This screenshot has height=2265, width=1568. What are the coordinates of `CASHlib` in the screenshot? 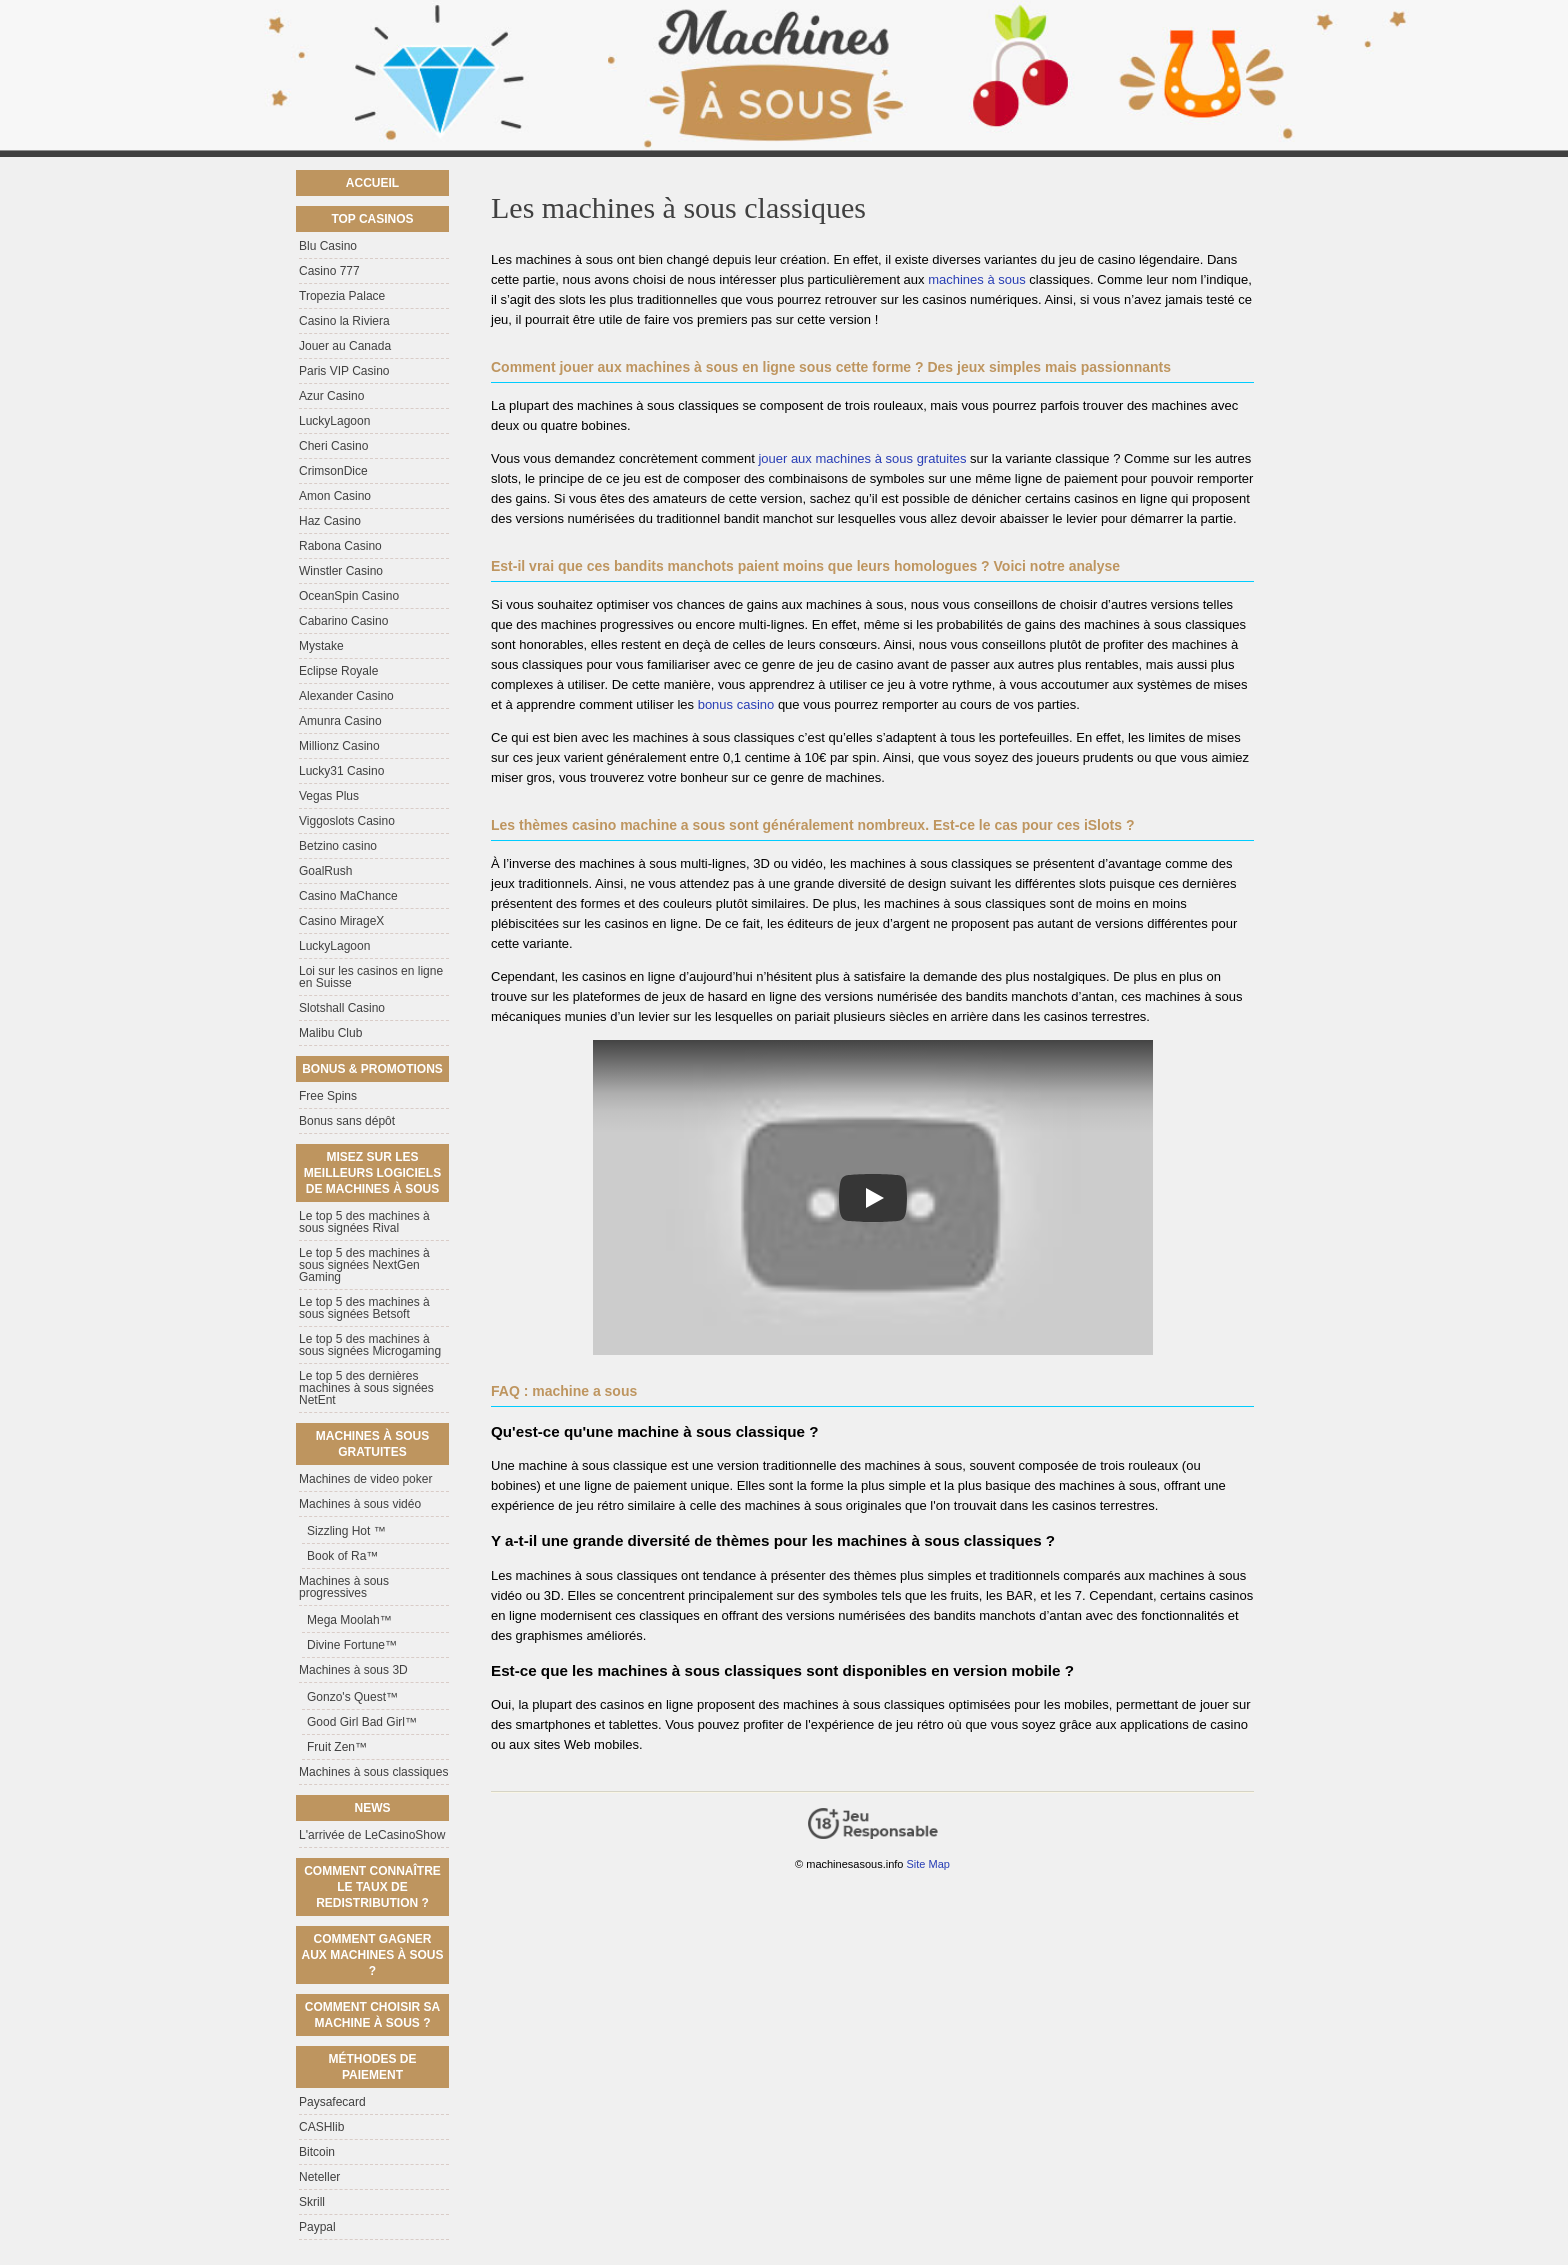 It's located at (321, 2127).